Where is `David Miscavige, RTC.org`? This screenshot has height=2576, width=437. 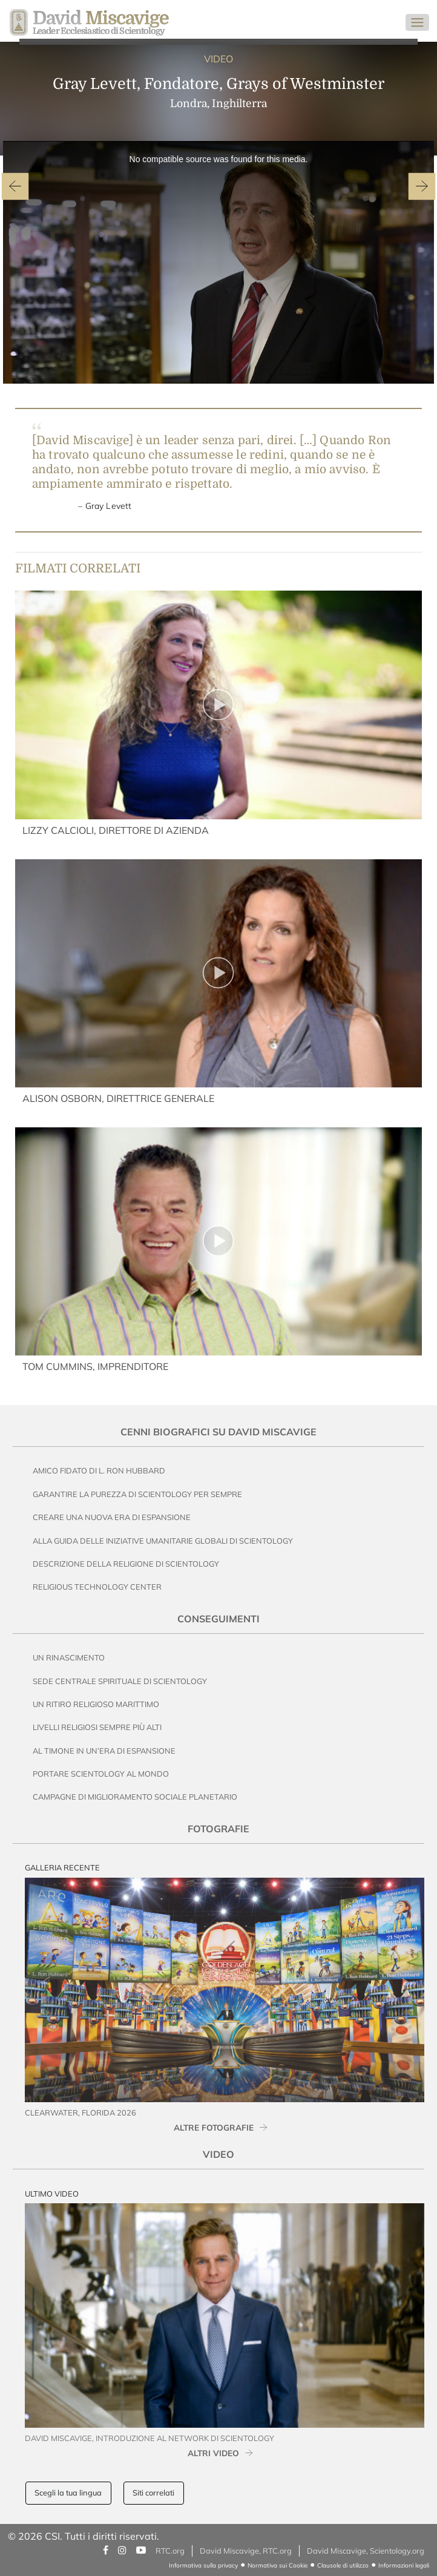 David Miscavige, RTC.org is located at coordinates (246, 2550).